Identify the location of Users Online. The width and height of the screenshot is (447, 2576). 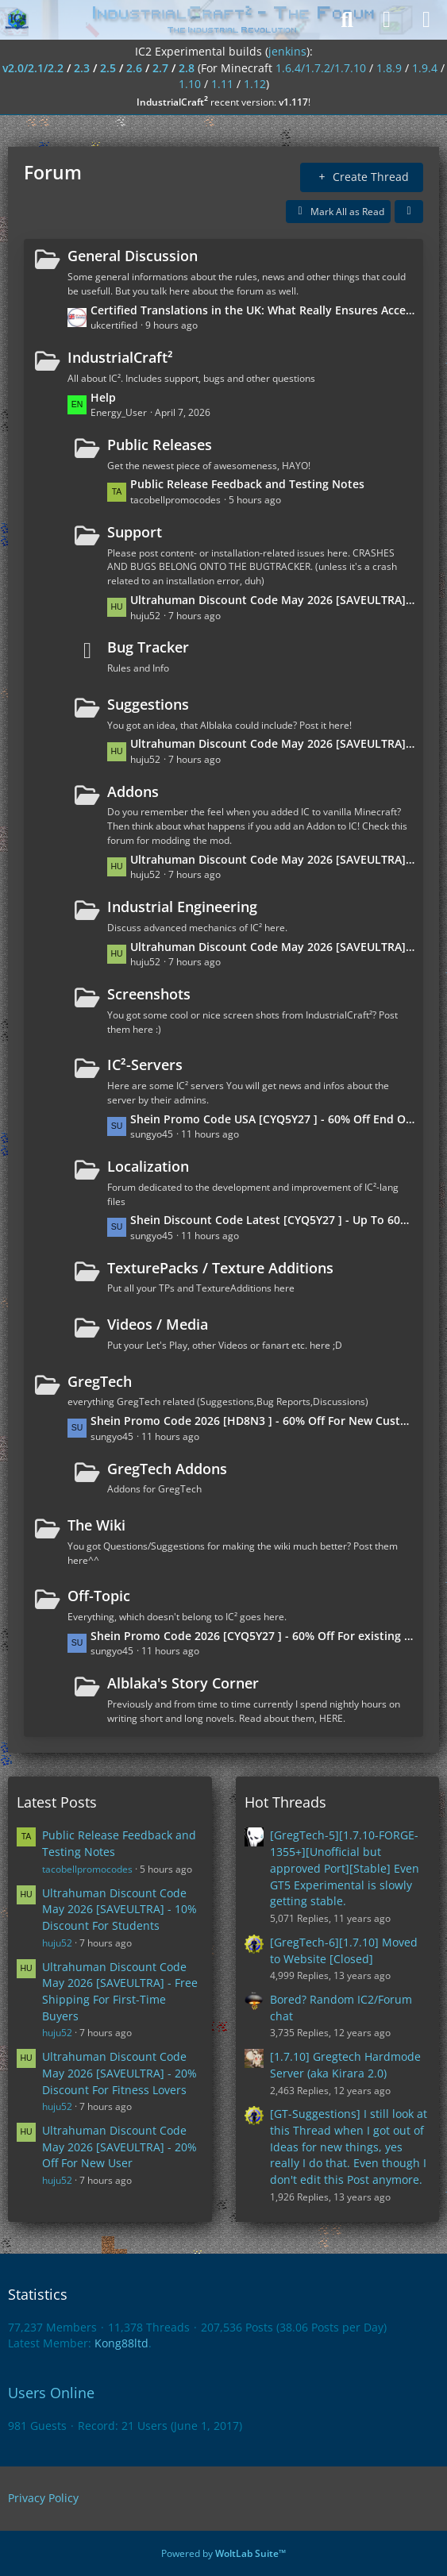
(51, 2392).